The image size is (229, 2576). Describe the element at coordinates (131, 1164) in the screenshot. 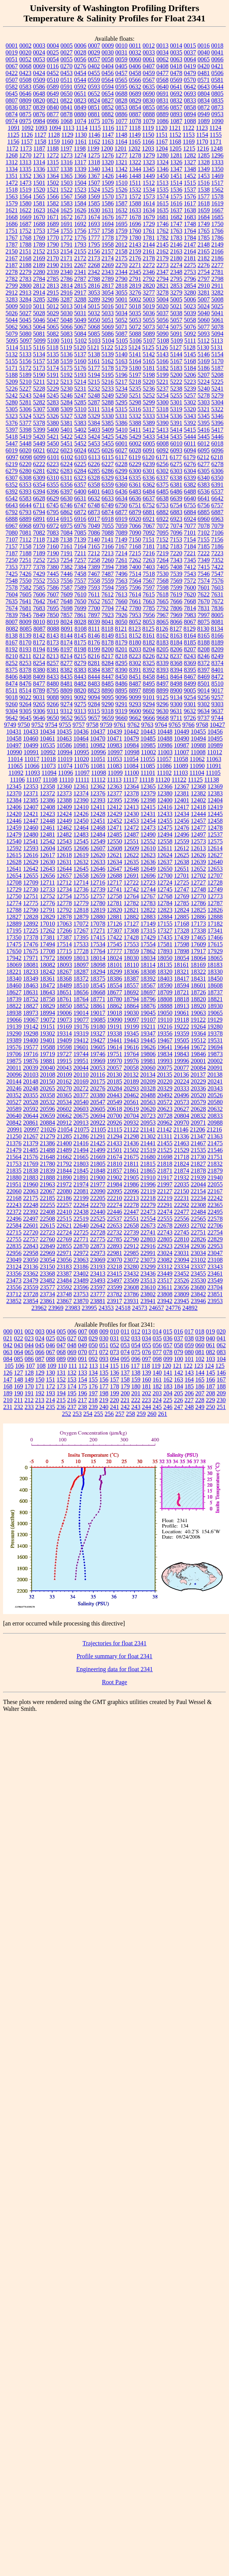

I see `21811` at that location.